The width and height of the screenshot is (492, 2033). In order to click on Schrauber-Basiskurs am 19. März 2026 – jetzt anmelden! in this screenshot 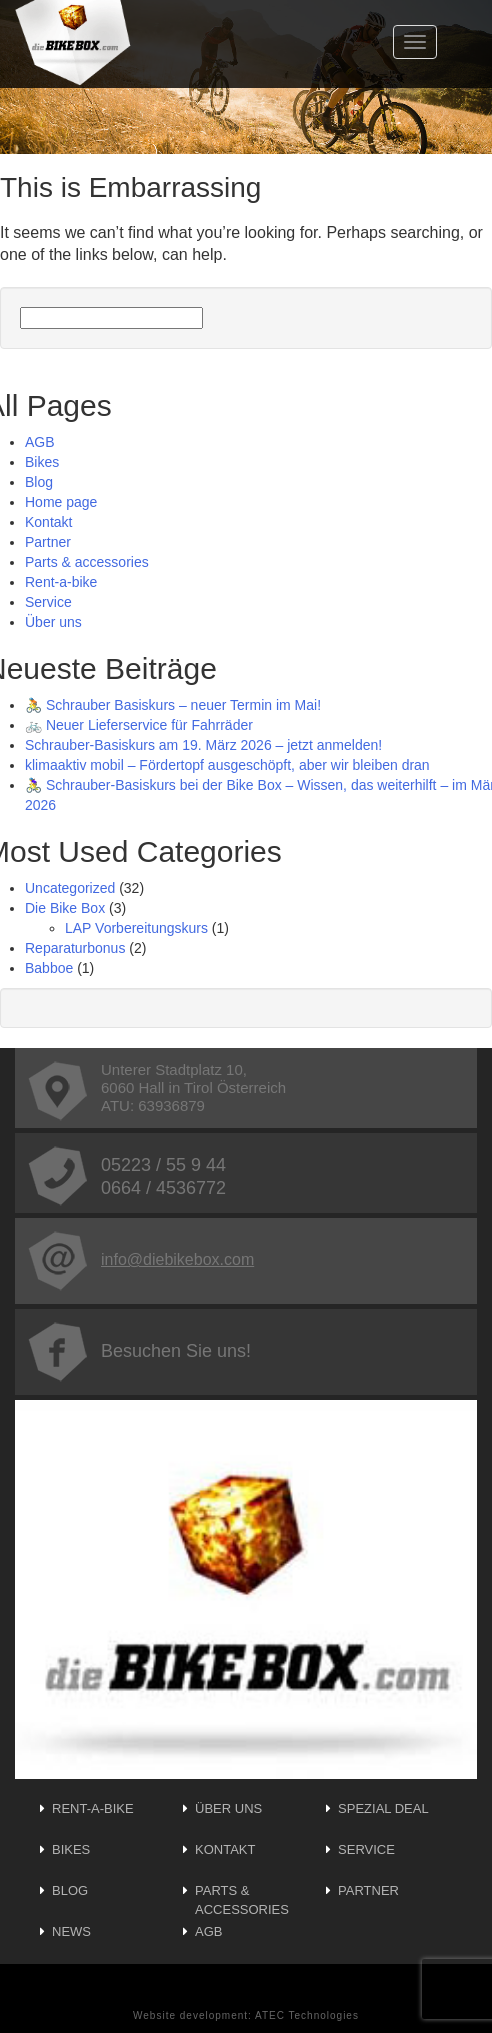, I will do `click(203, 745)`.